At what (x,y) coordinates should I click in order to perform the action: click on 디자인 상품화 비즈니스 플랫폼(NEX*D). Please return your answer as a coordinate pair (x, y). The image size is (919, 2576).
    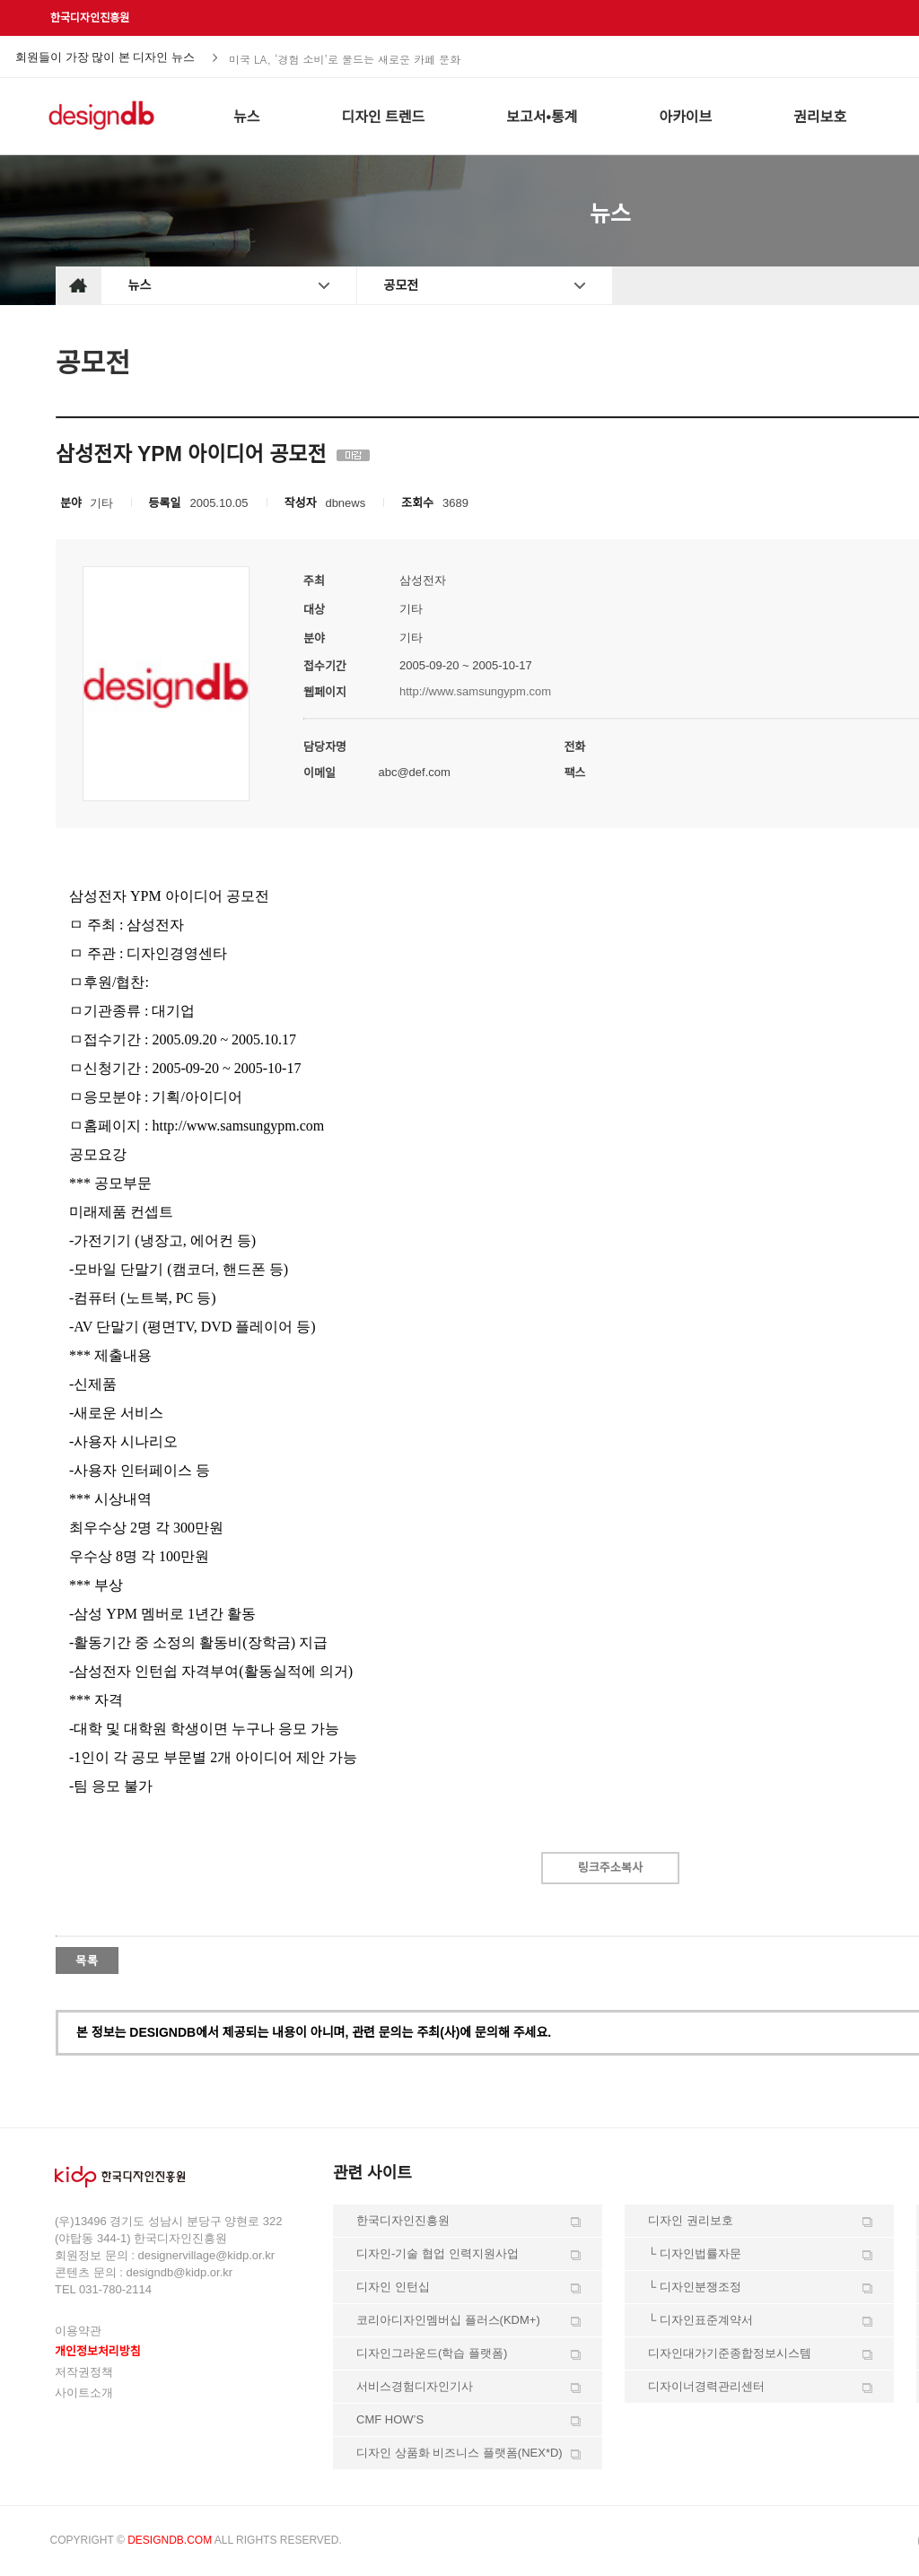
    Looking at the image, I should click on (459, 2452).